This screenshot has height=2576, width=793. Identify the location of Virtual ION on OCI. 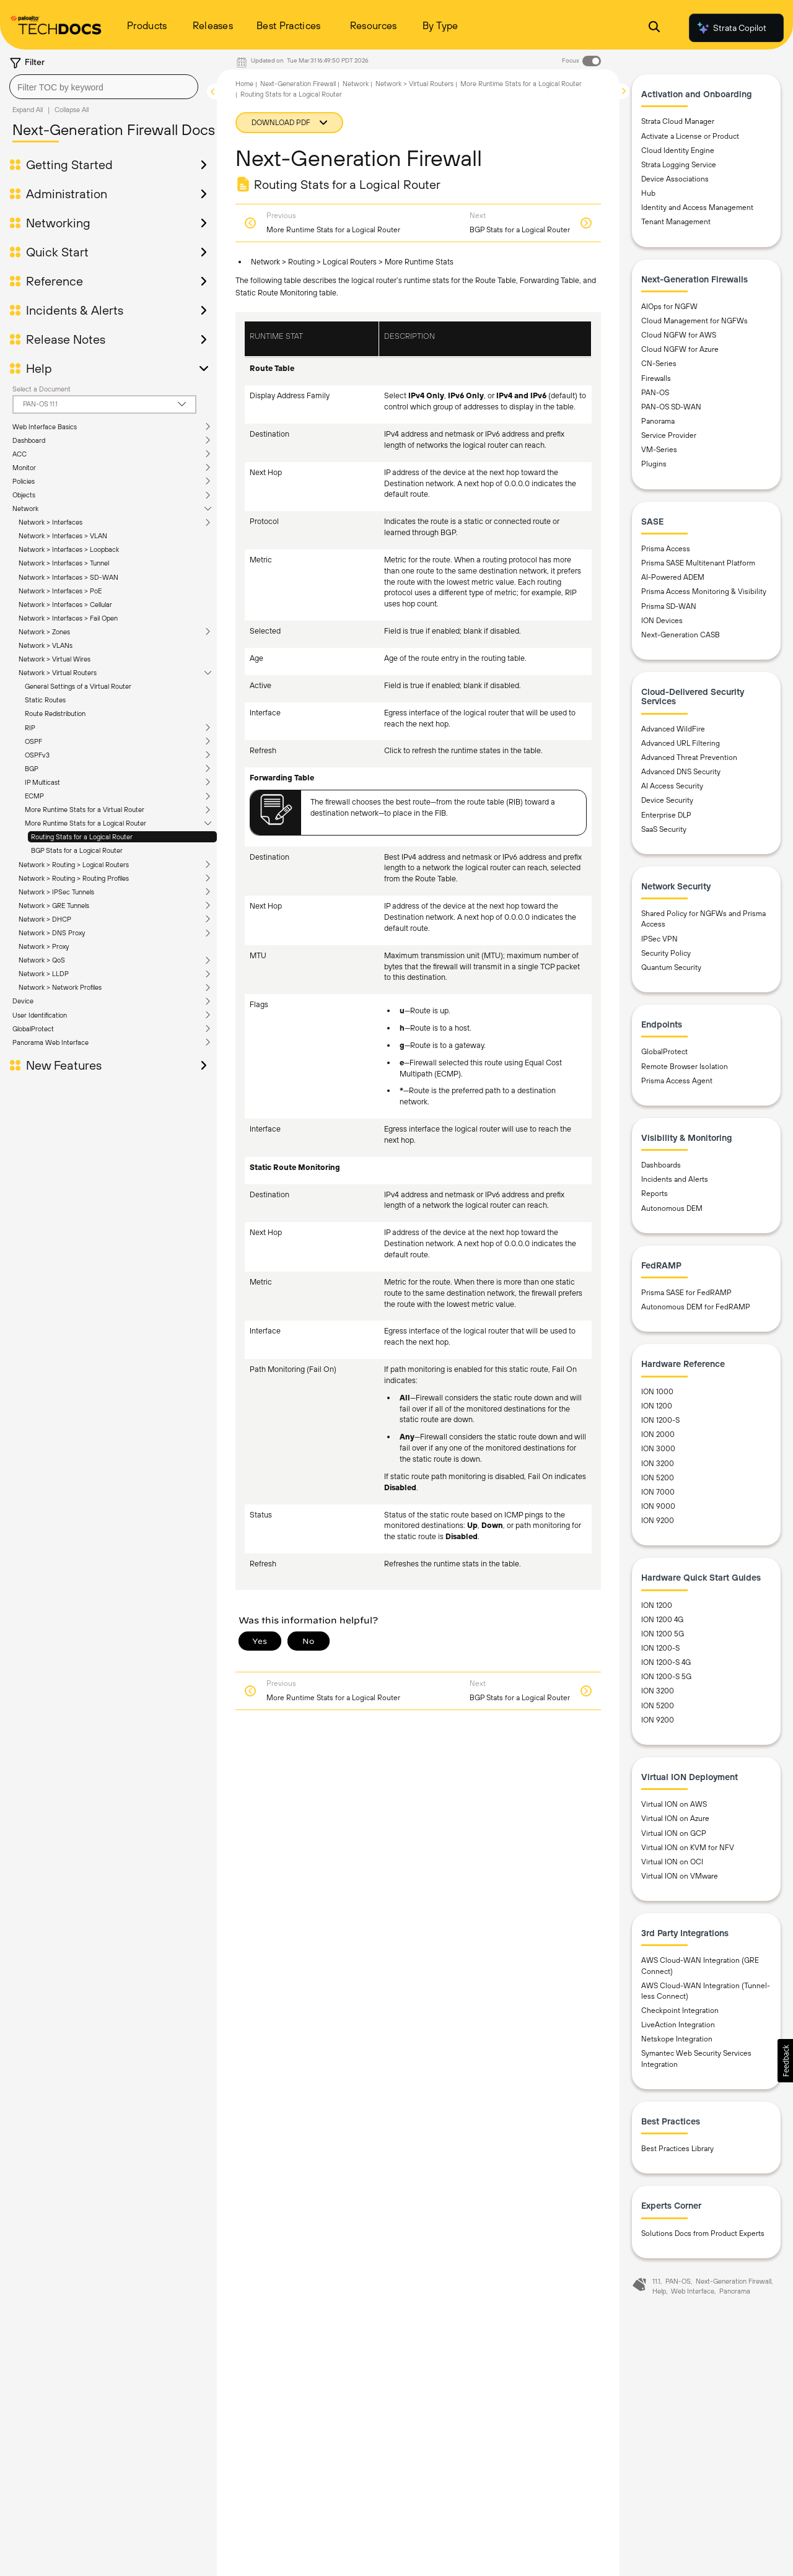
(672, 1862).